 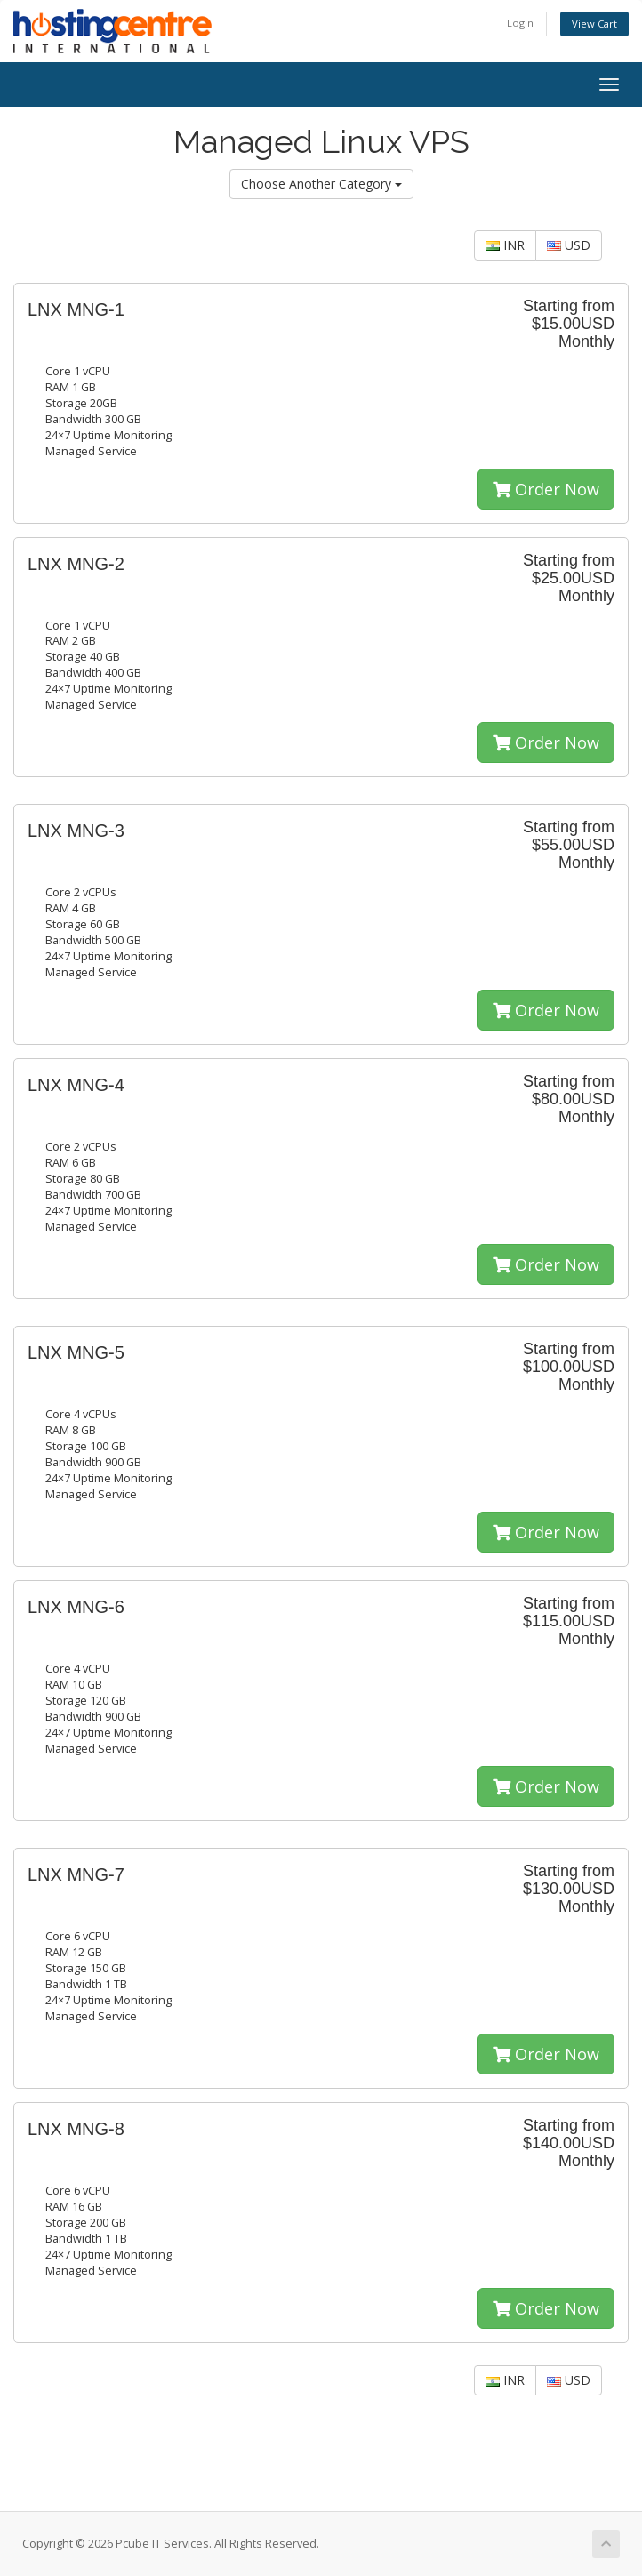 What do you see at coordinates (568, 245) in the screenshot?
I see `USD` at bounding box center [568, 245].